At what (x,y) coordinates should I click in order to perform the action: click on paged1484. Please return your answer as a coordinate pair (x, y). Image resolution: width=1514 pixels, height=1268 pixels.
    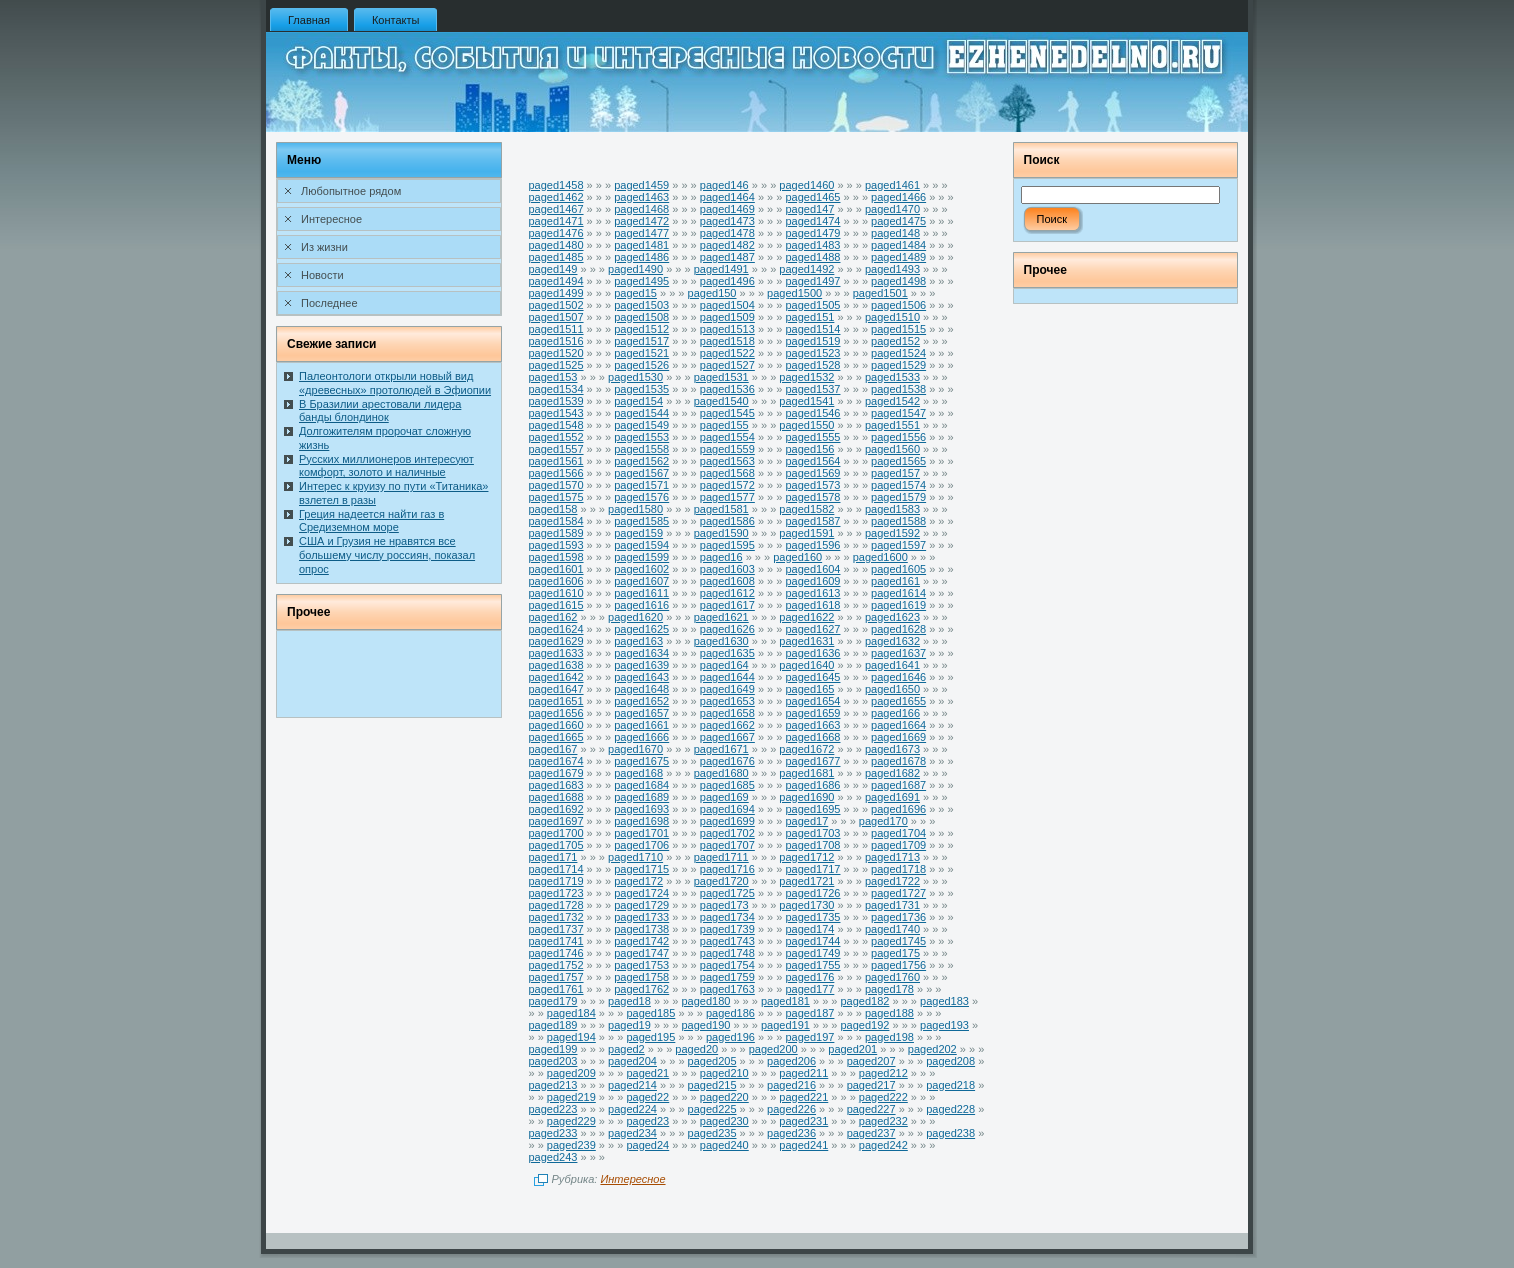
    Looking at the image, I should click on (898, 245).